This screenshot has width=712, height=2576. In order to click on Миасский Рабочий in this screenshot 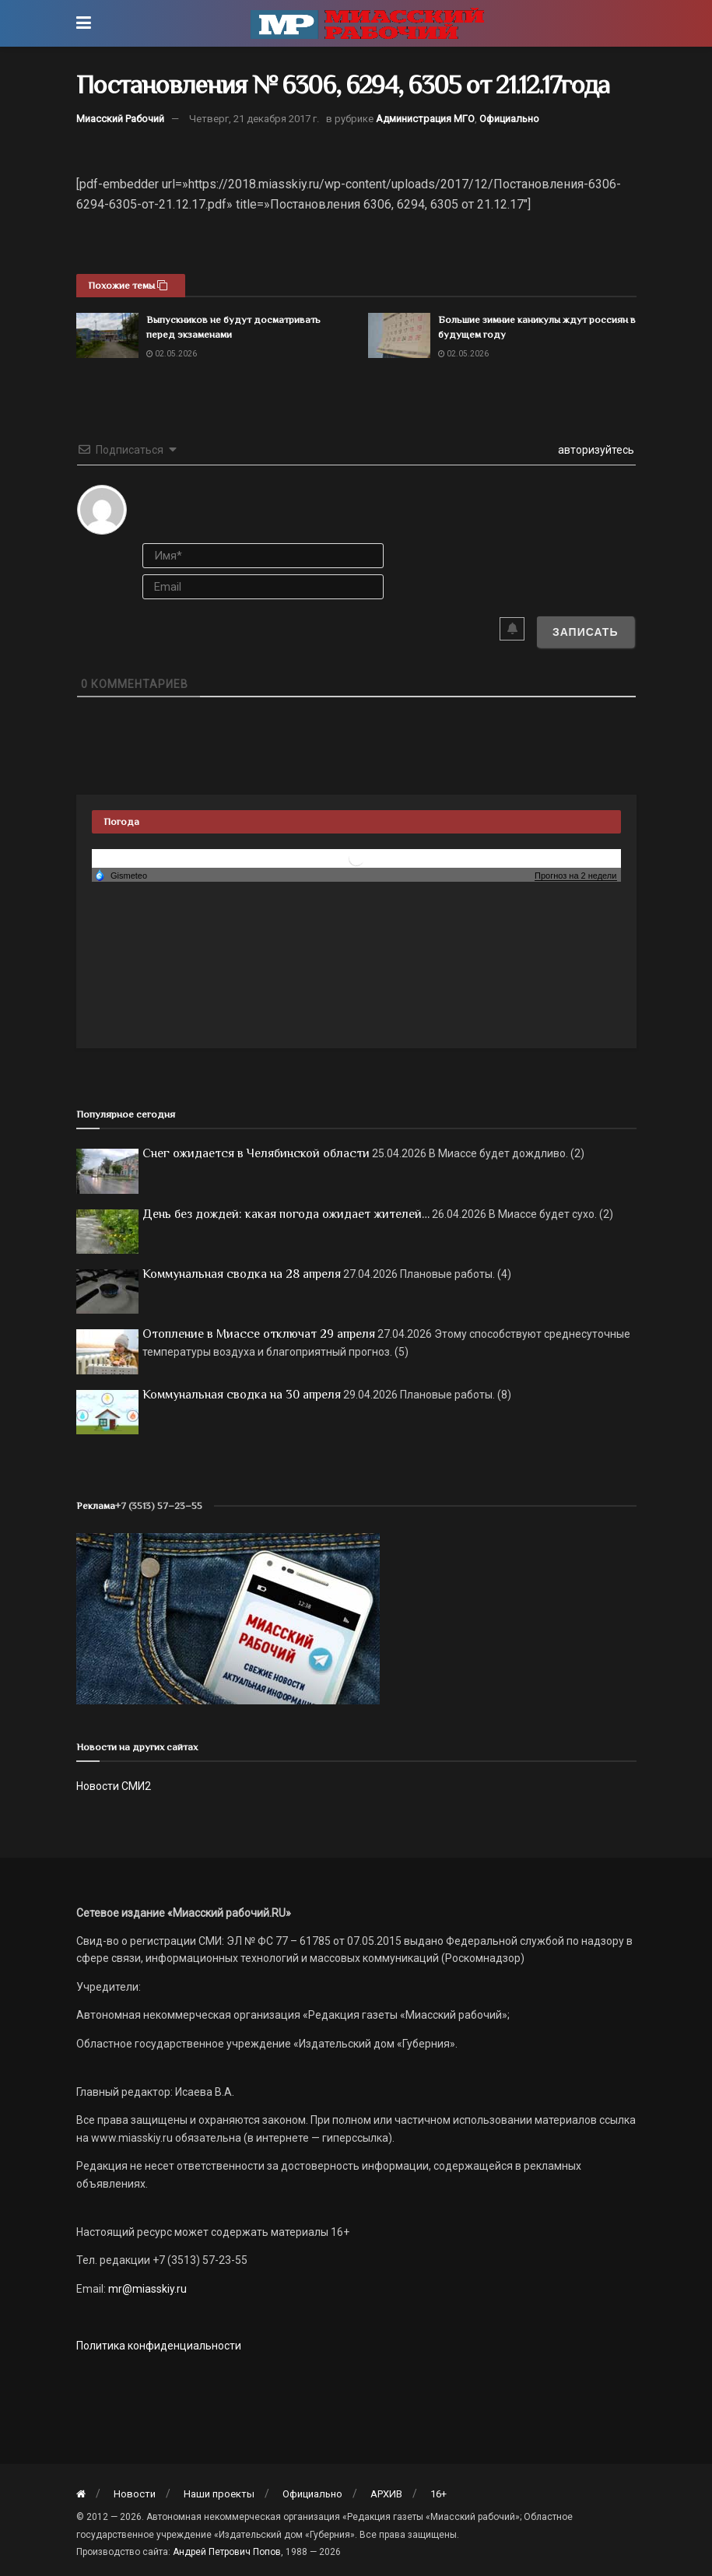, I will do `click(120, 119)`.